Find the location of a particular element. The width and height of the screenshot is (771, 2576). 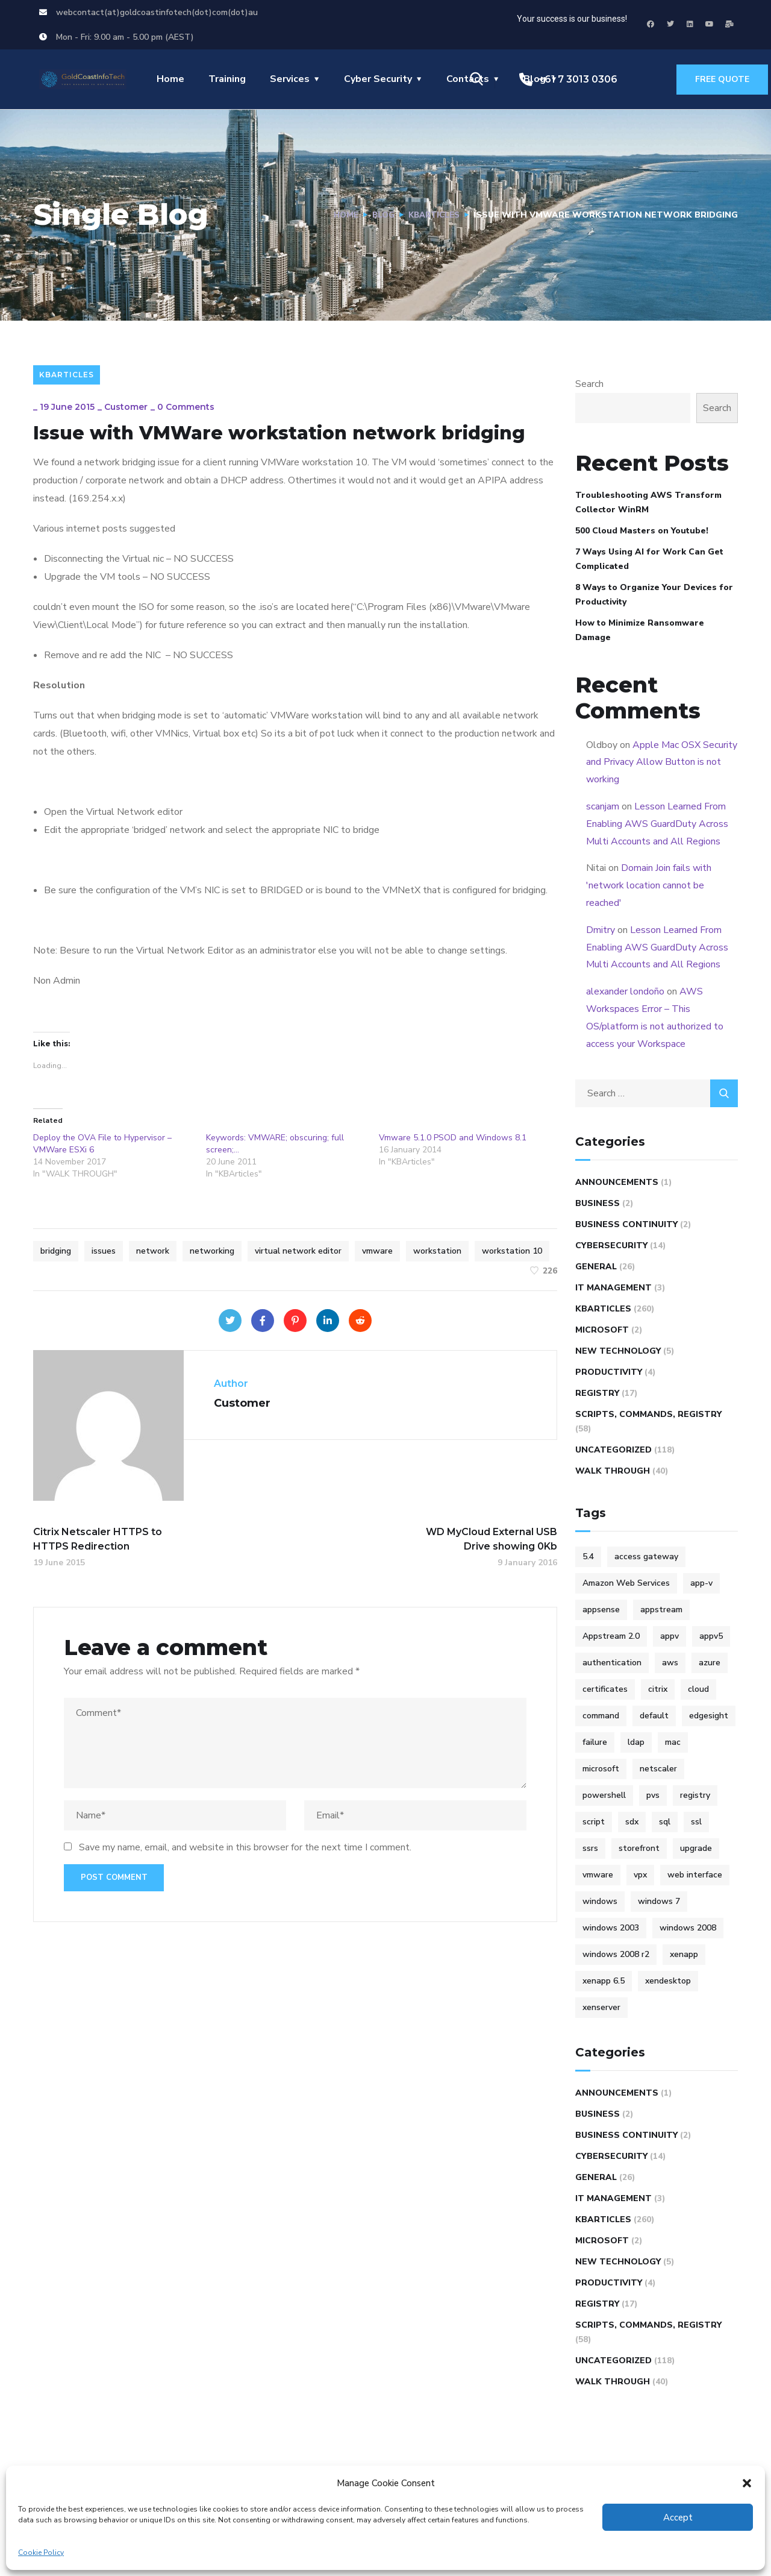

app-v [app-v (12 items)] is located at coordinates (701, 1583).